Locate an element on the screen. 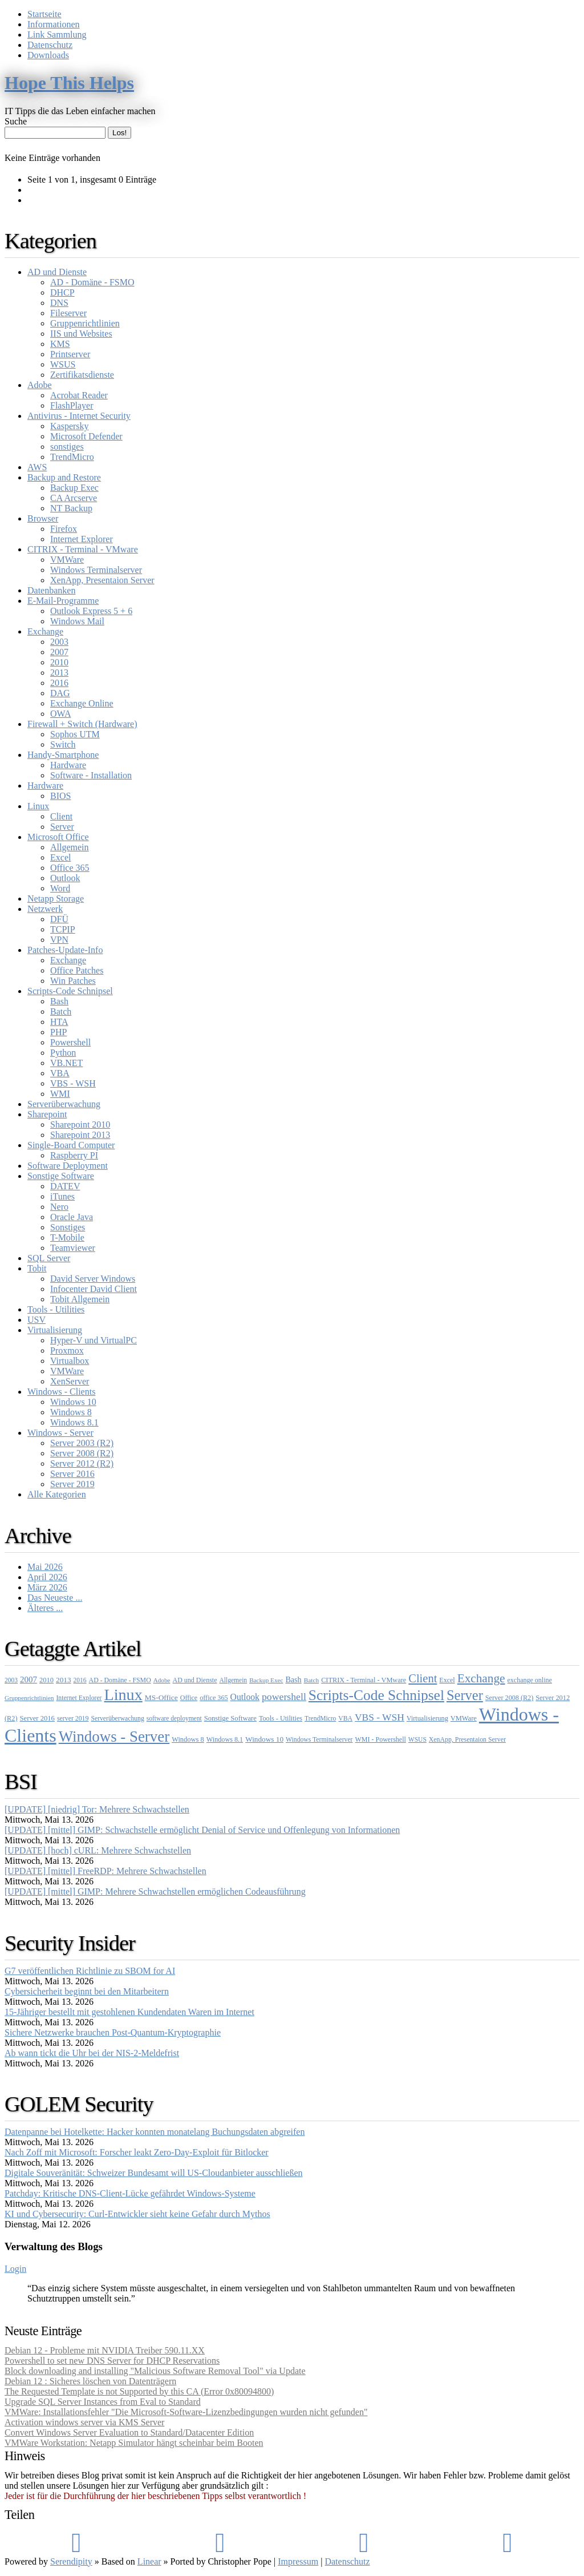 This screenshot has height=2576, width=584. AD und Dienste is located at coordinates (57, 272).